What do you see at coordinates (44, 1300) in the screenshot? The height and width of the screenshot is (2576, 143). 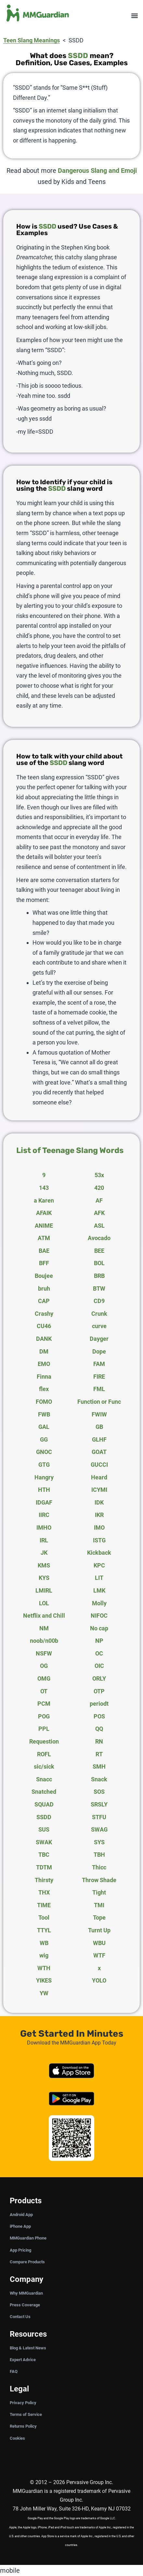 I see `CAP [tab]` at bounding box center [44, 1300].